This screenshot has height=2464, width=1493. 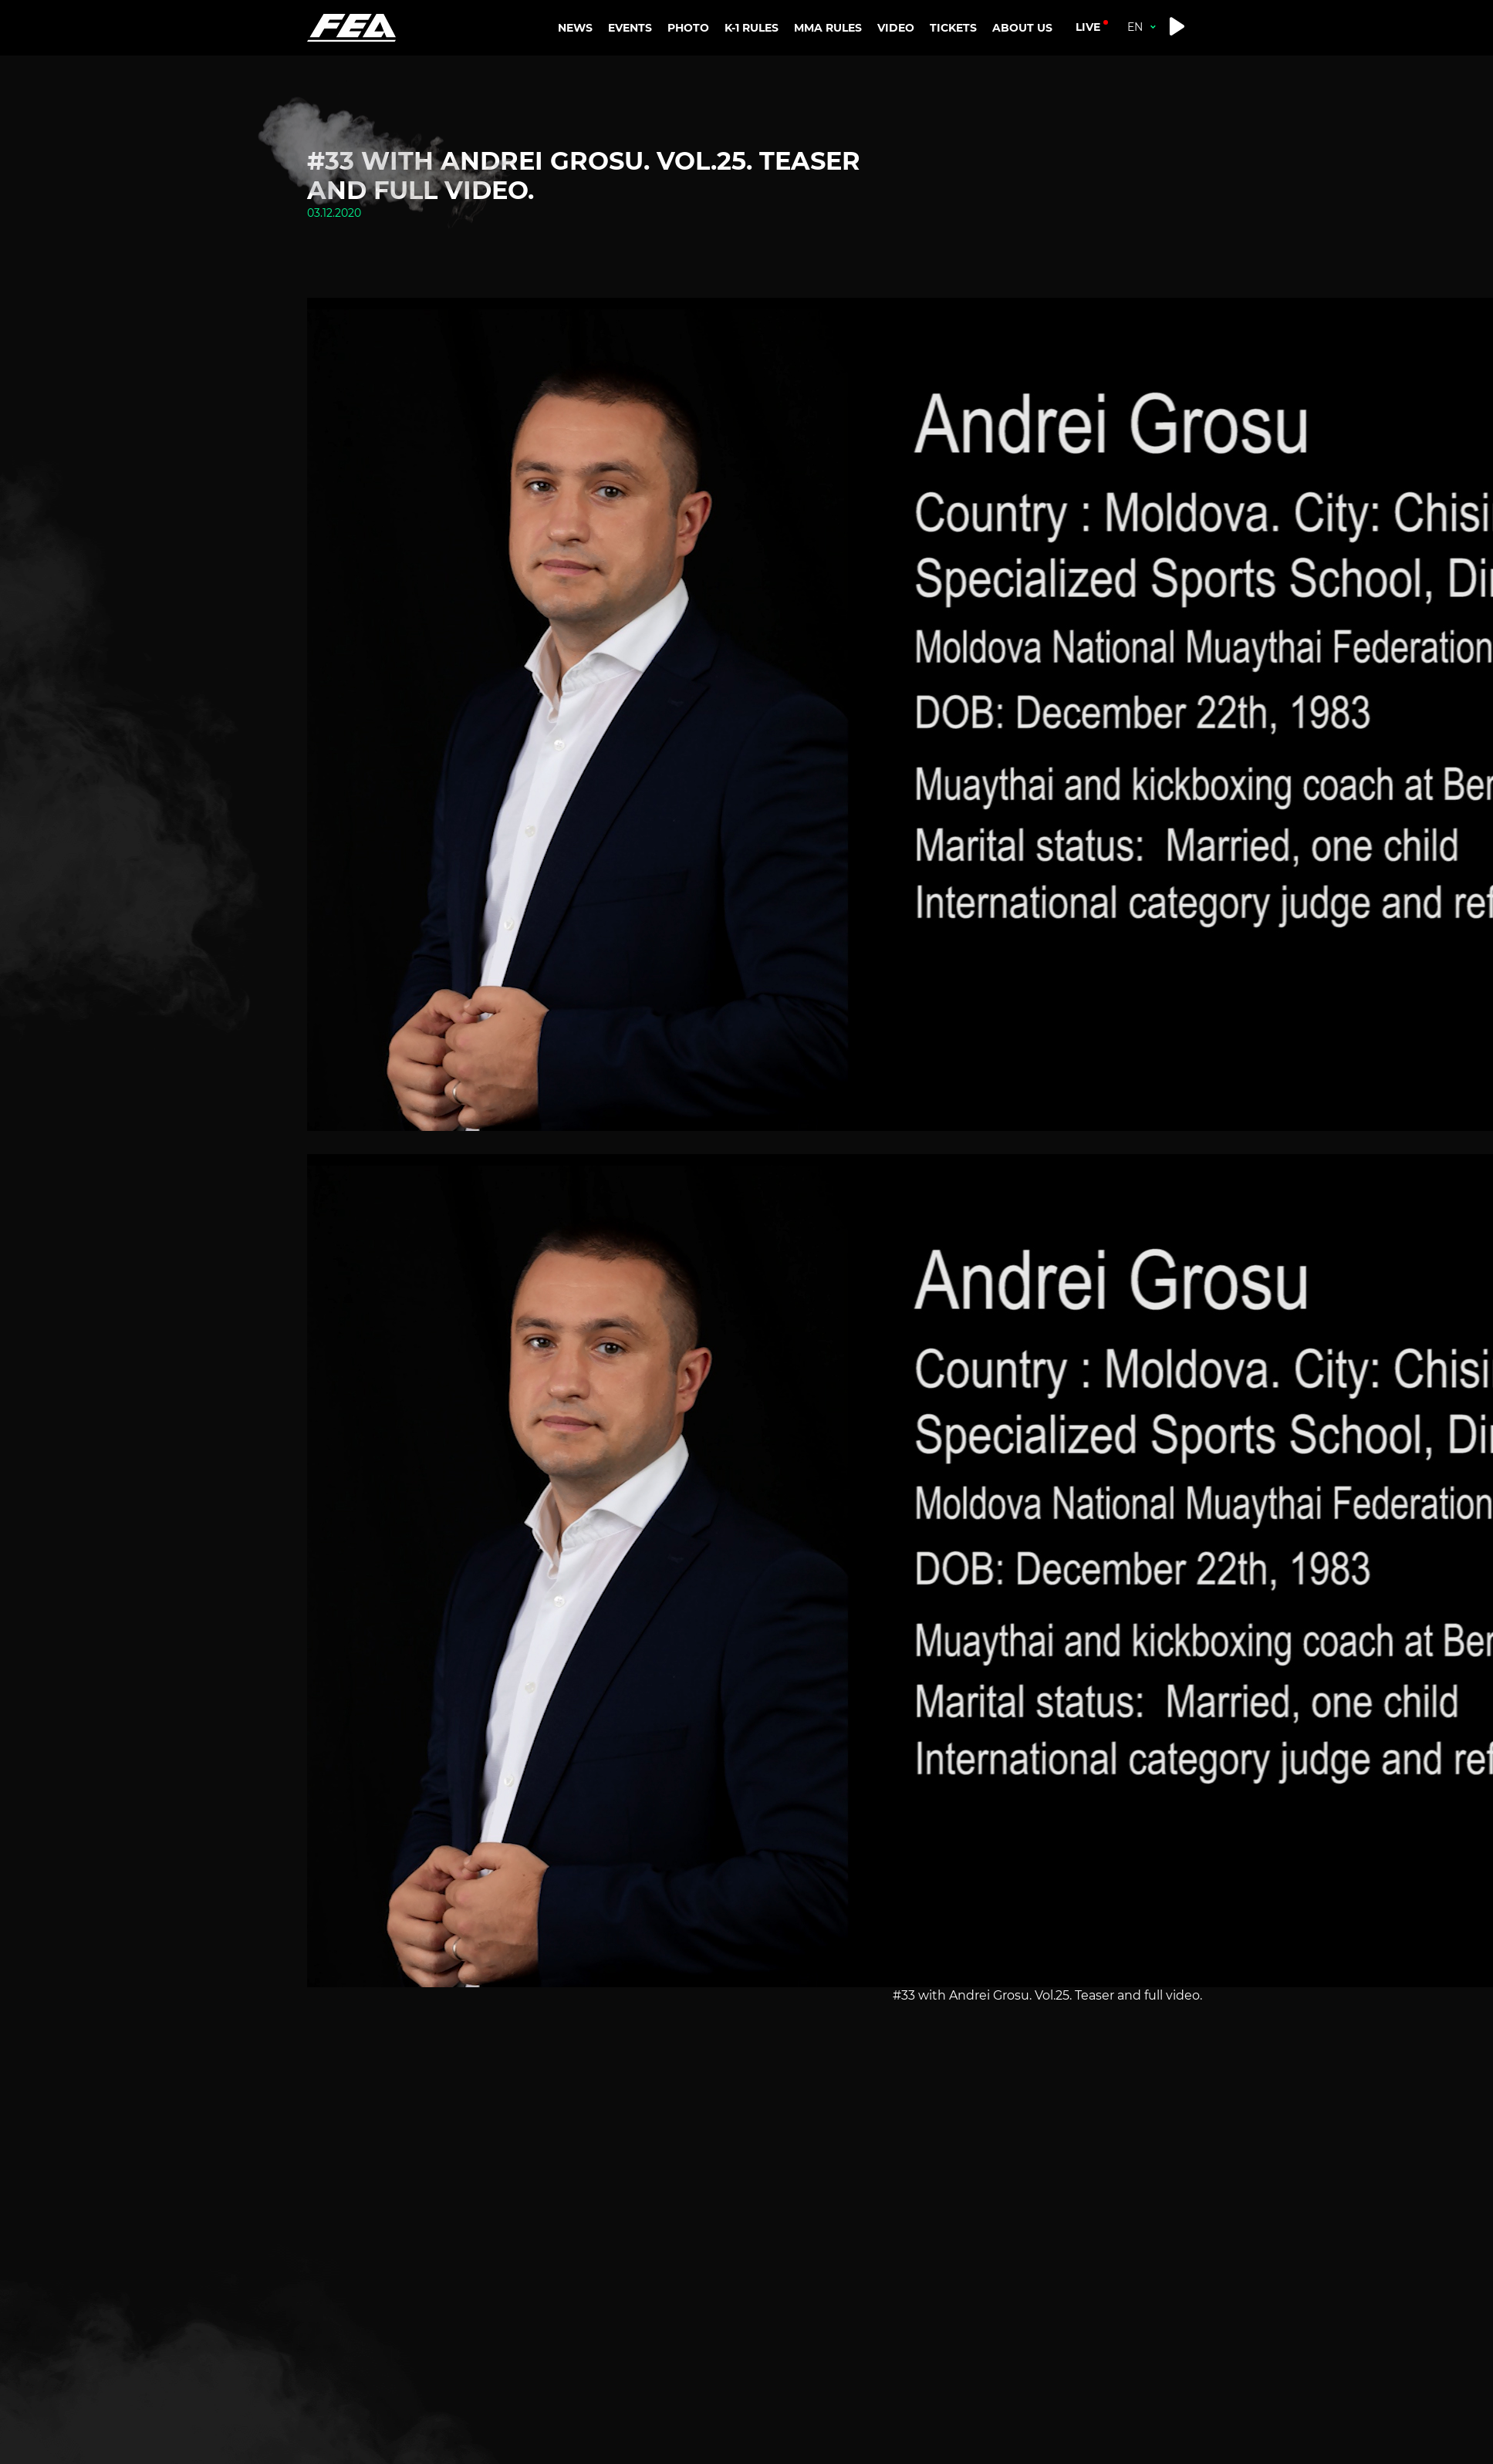 What do you see at coordinates (821, 120) in the screenshot?
I see `MMA RULES` at bounding box center [821, 120].